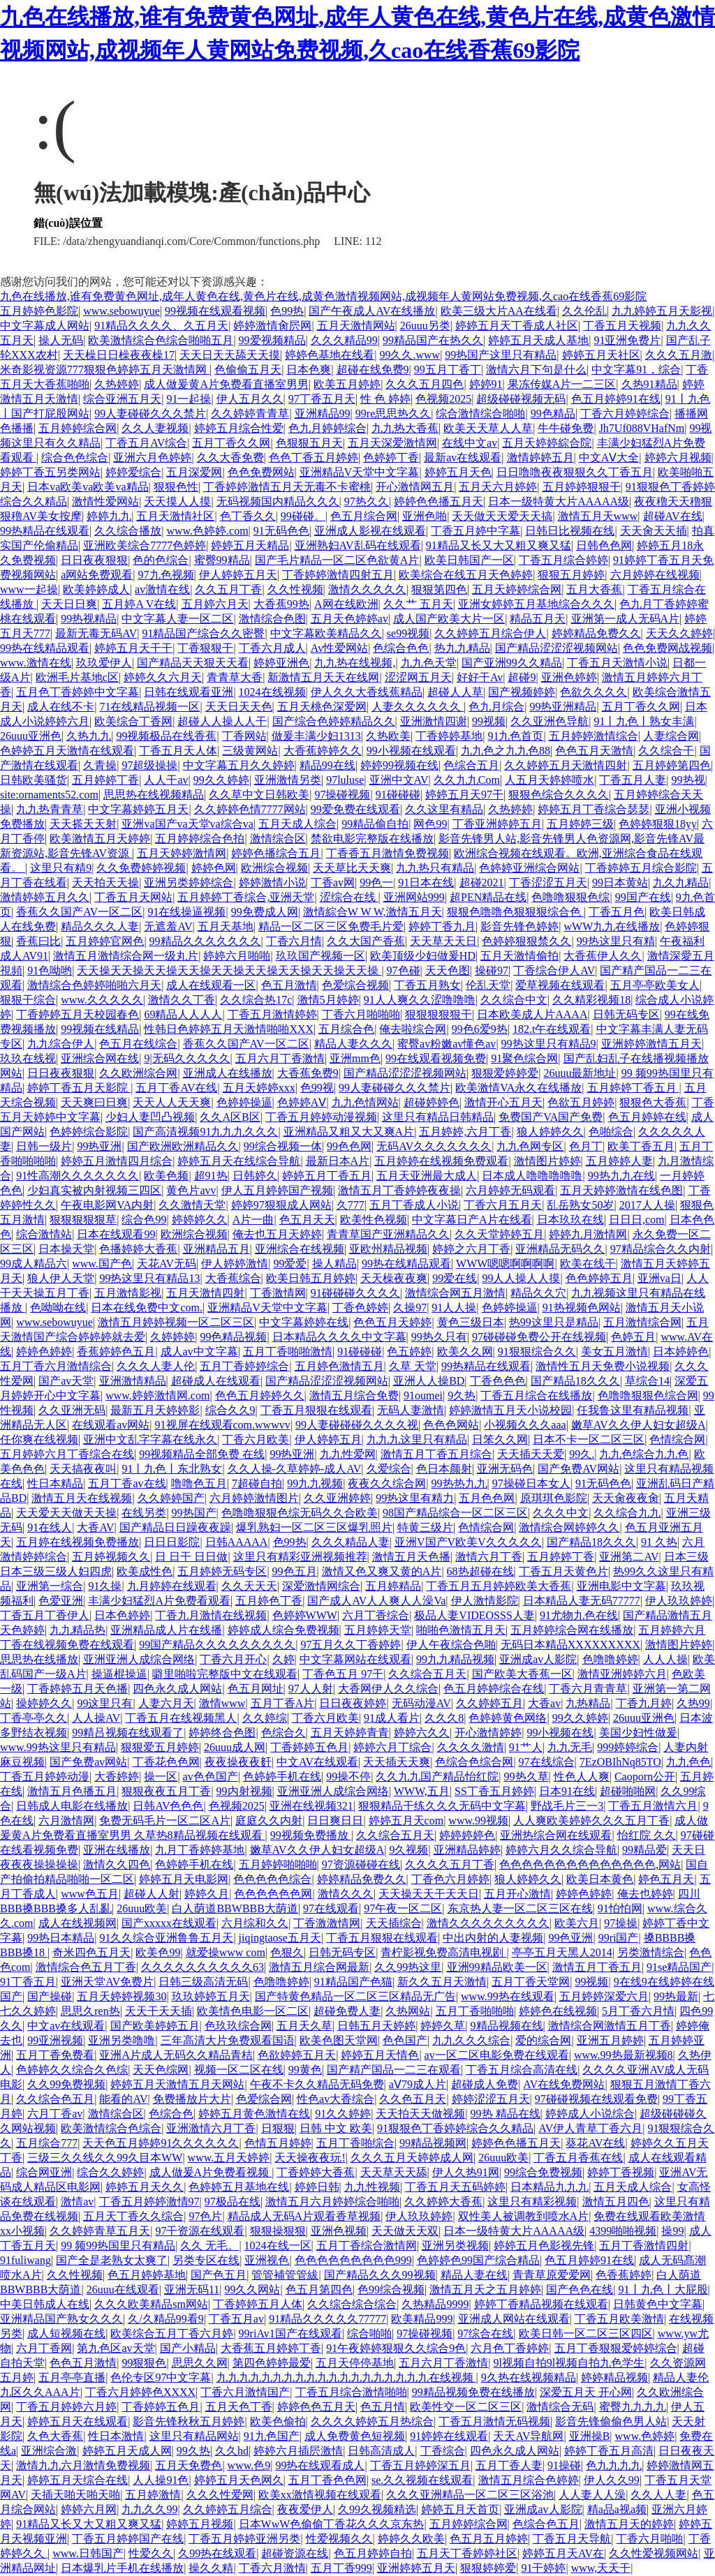  What do you see at coordinates (567, 1791) in the screenshot?
I see `日本91在线` at bounding box center [567, 1791].